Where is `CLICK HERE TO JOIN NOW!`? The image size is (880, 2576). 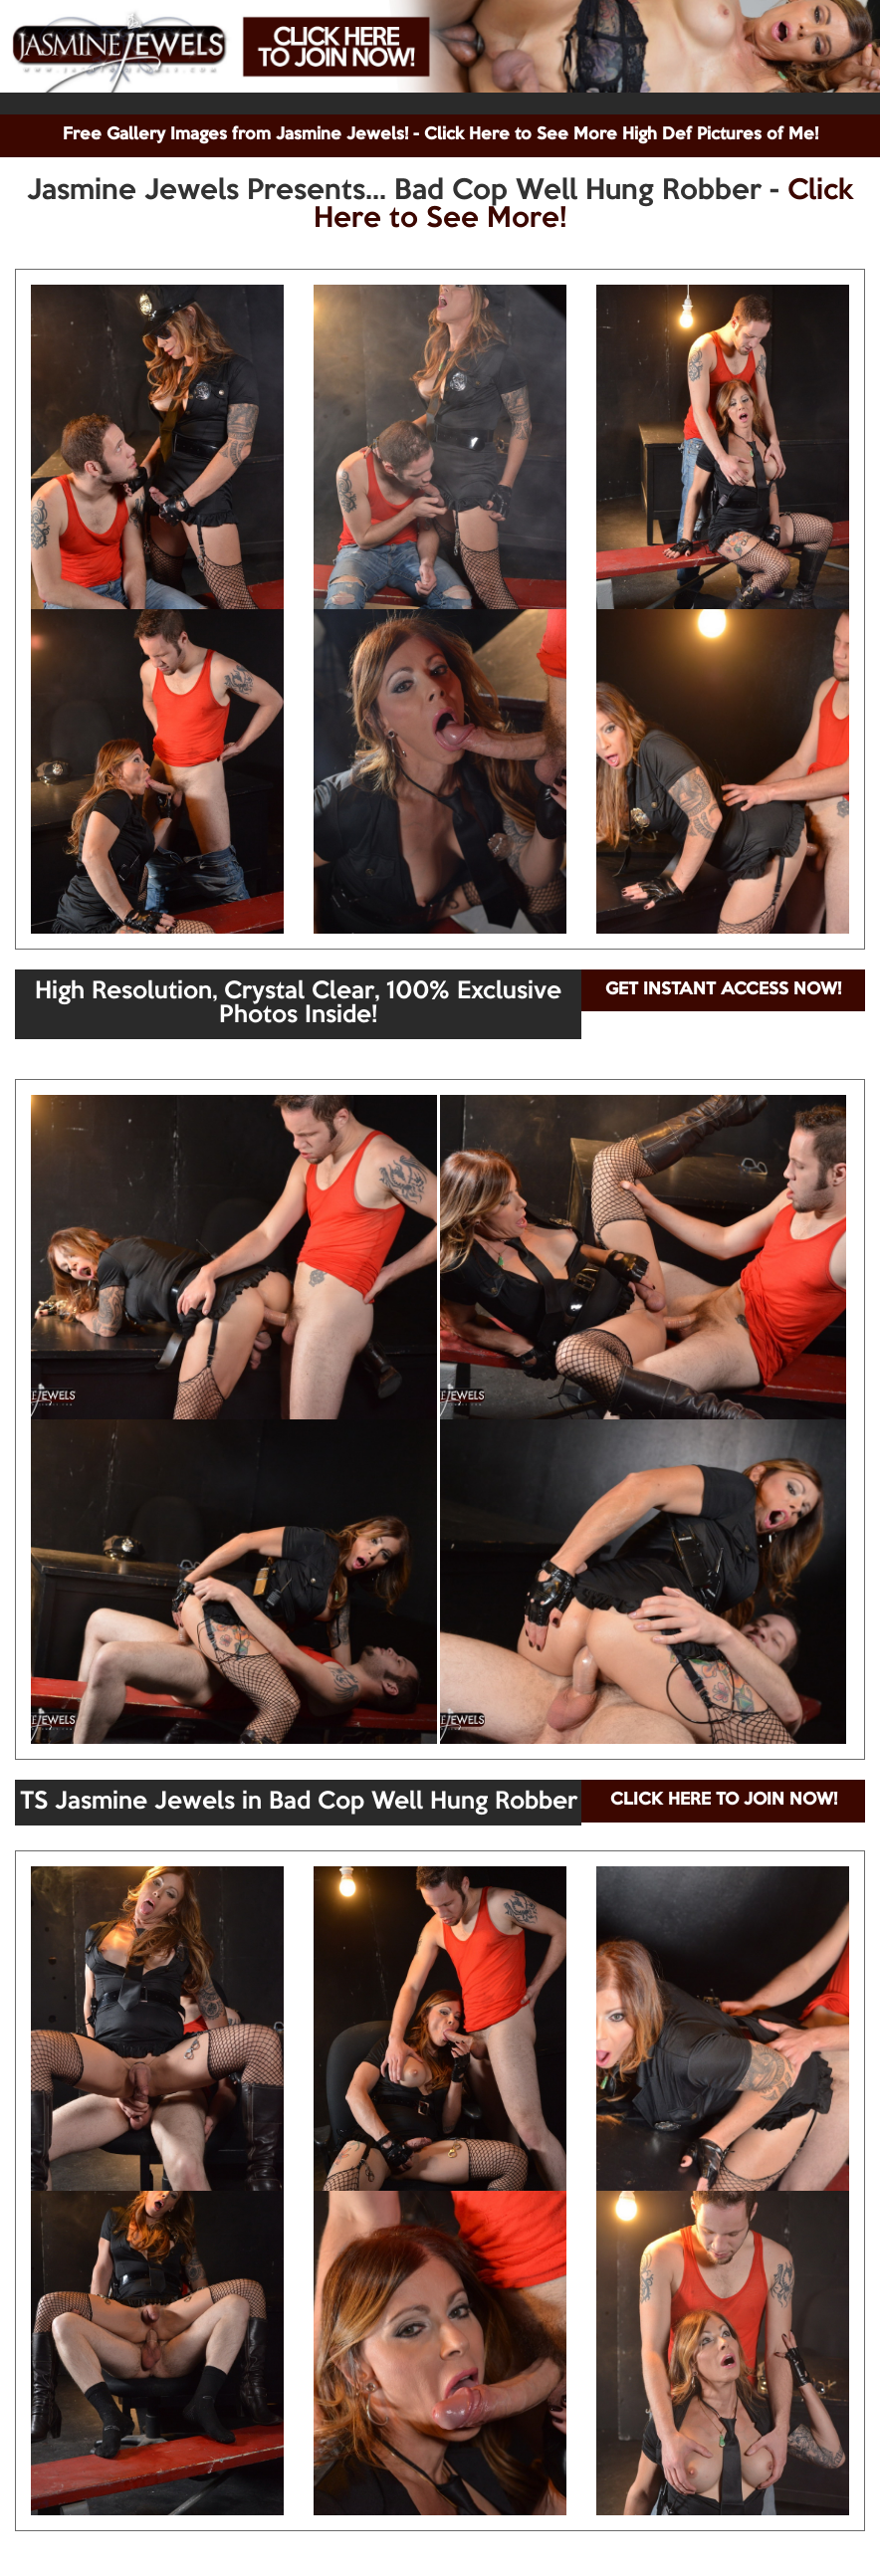 CLICK HERE TO JOIN NOW! is located at coordinates (723, 1800).